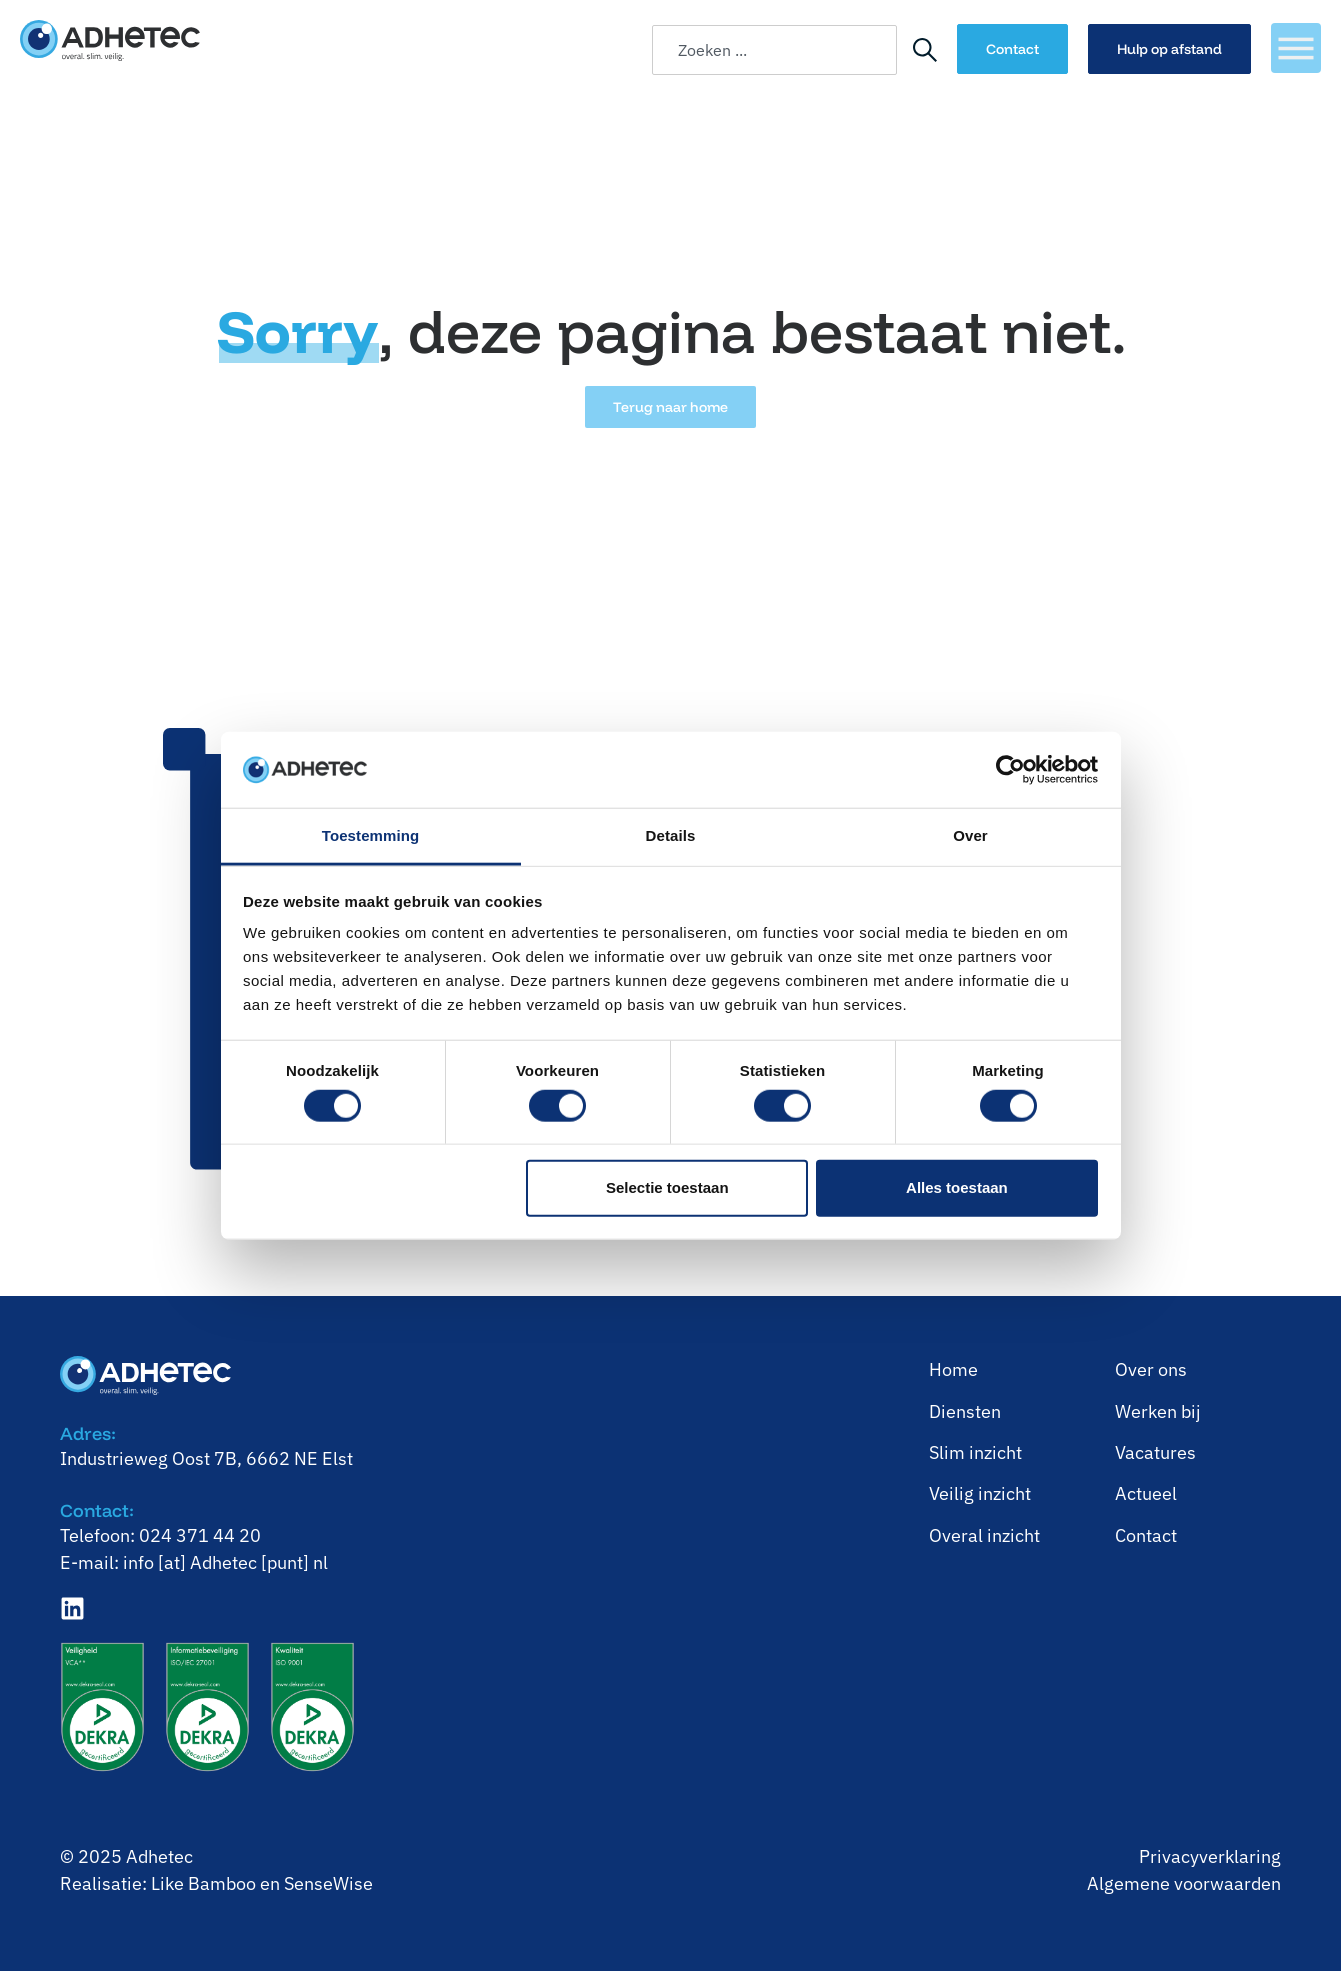 The height and width of the screenshot is (1971, 1341). Describe the element at coordinates (1010, 770) in the screenshot. I see `[Cookiebot van Usercentrics - opent in een nieuw venster]` at that location.